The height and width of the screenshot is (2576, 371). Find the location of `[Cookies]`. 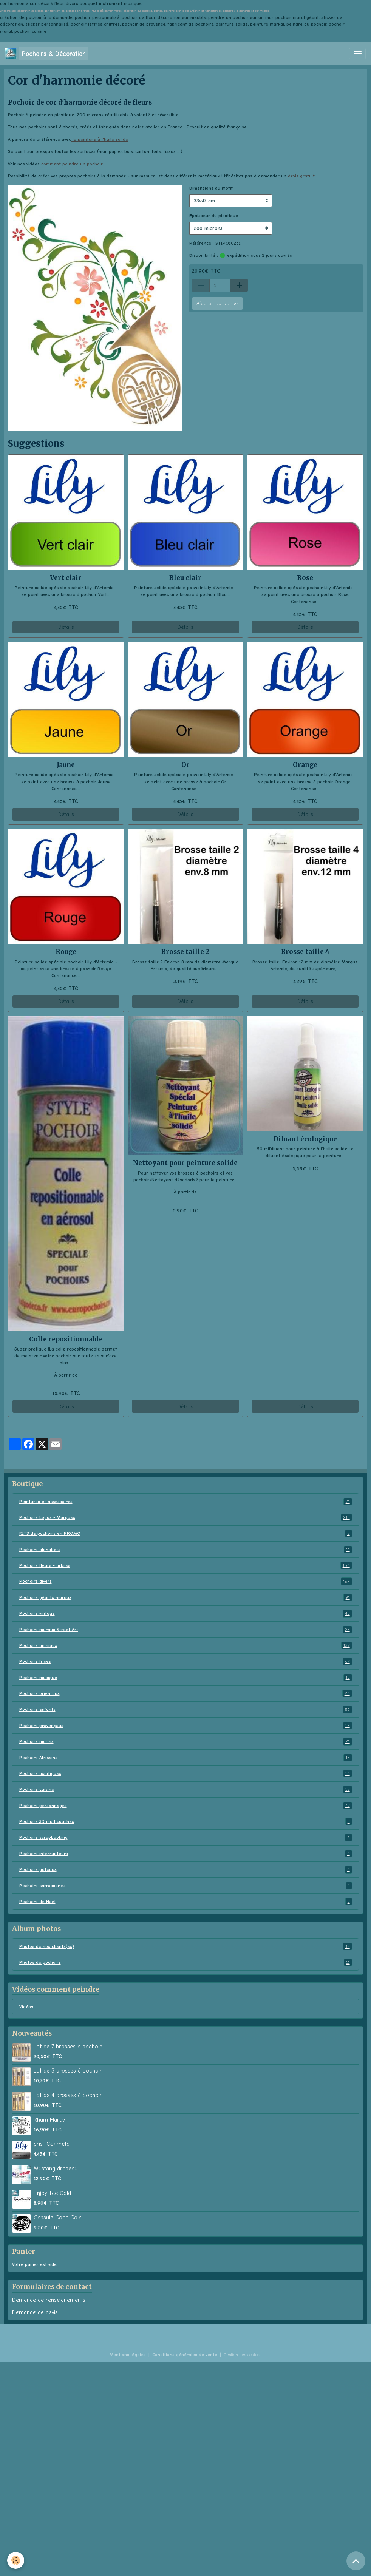

[Cookies] is located at coordinates (16, 2560).